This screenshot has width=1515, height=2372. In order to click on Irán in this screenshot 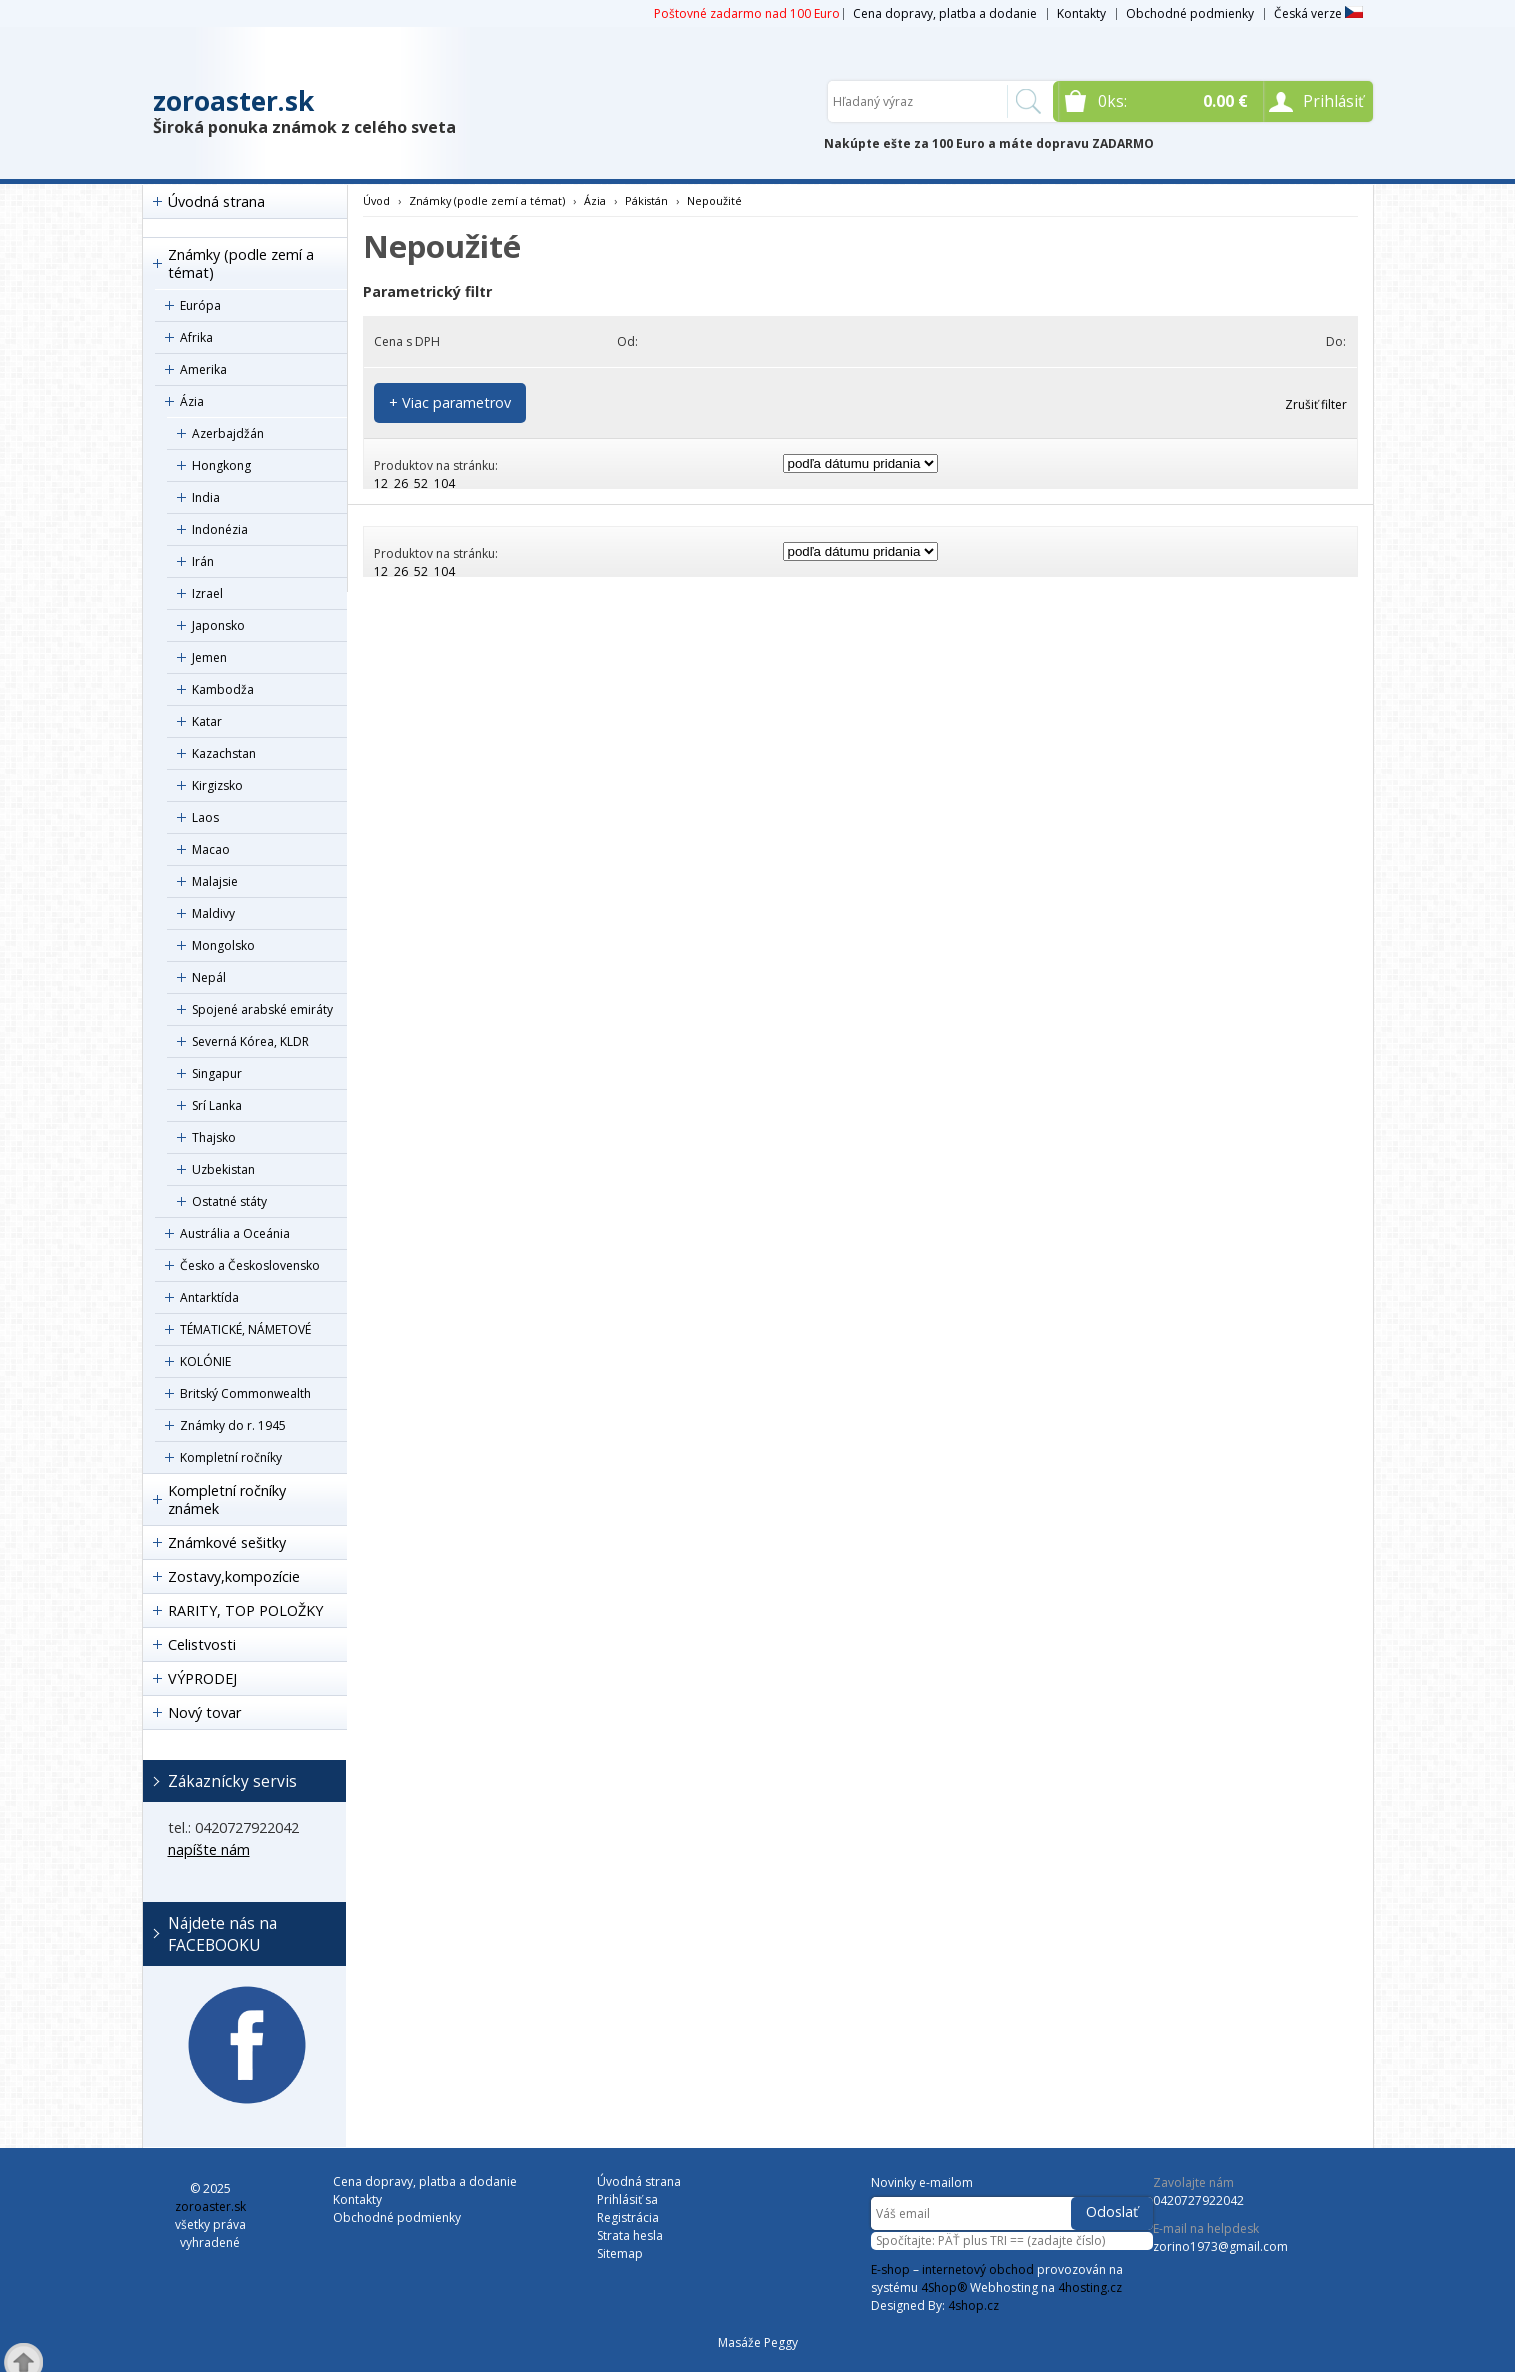, I will do `click(203, 561)`.